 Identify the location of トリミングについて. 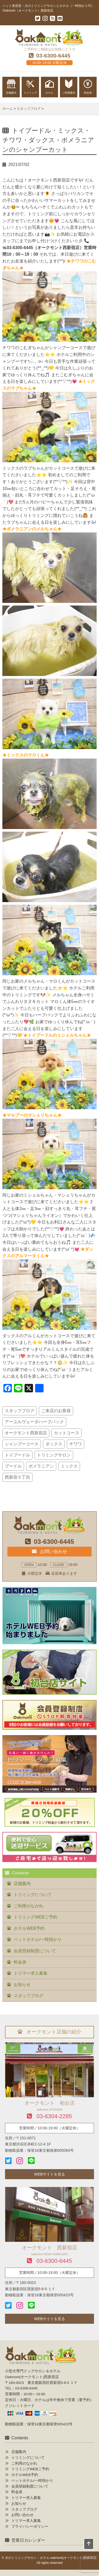
(33, 1894).